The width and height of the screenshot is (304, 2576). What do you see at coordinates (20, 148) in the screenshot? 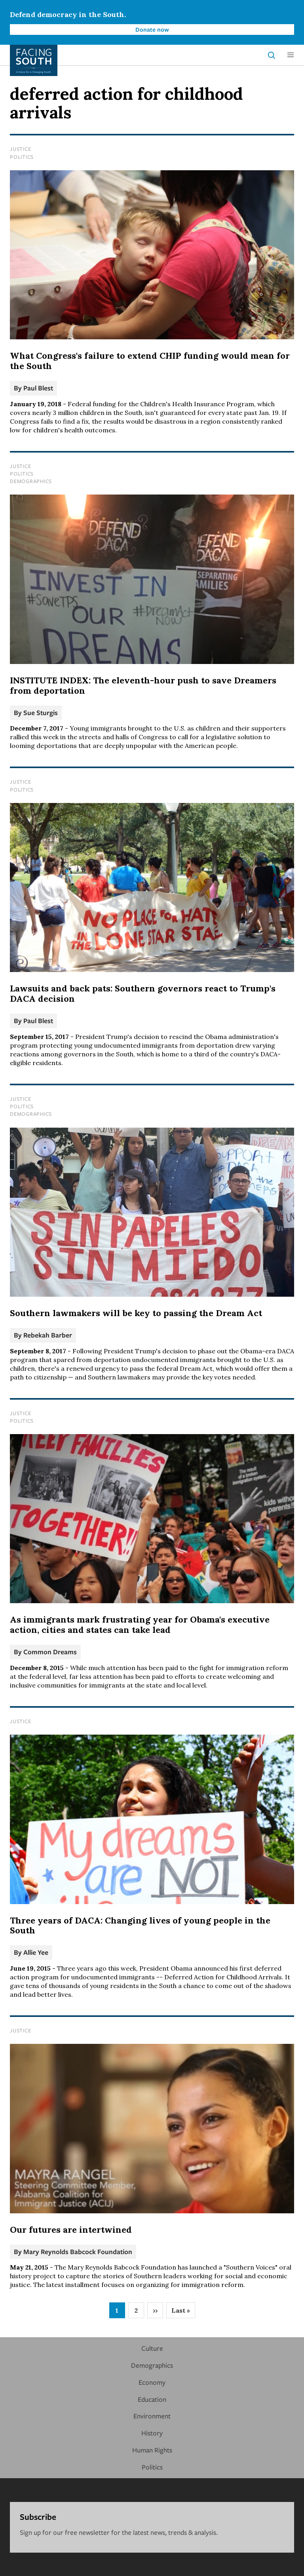
I see `Justice` at bounding box center [20, 148].